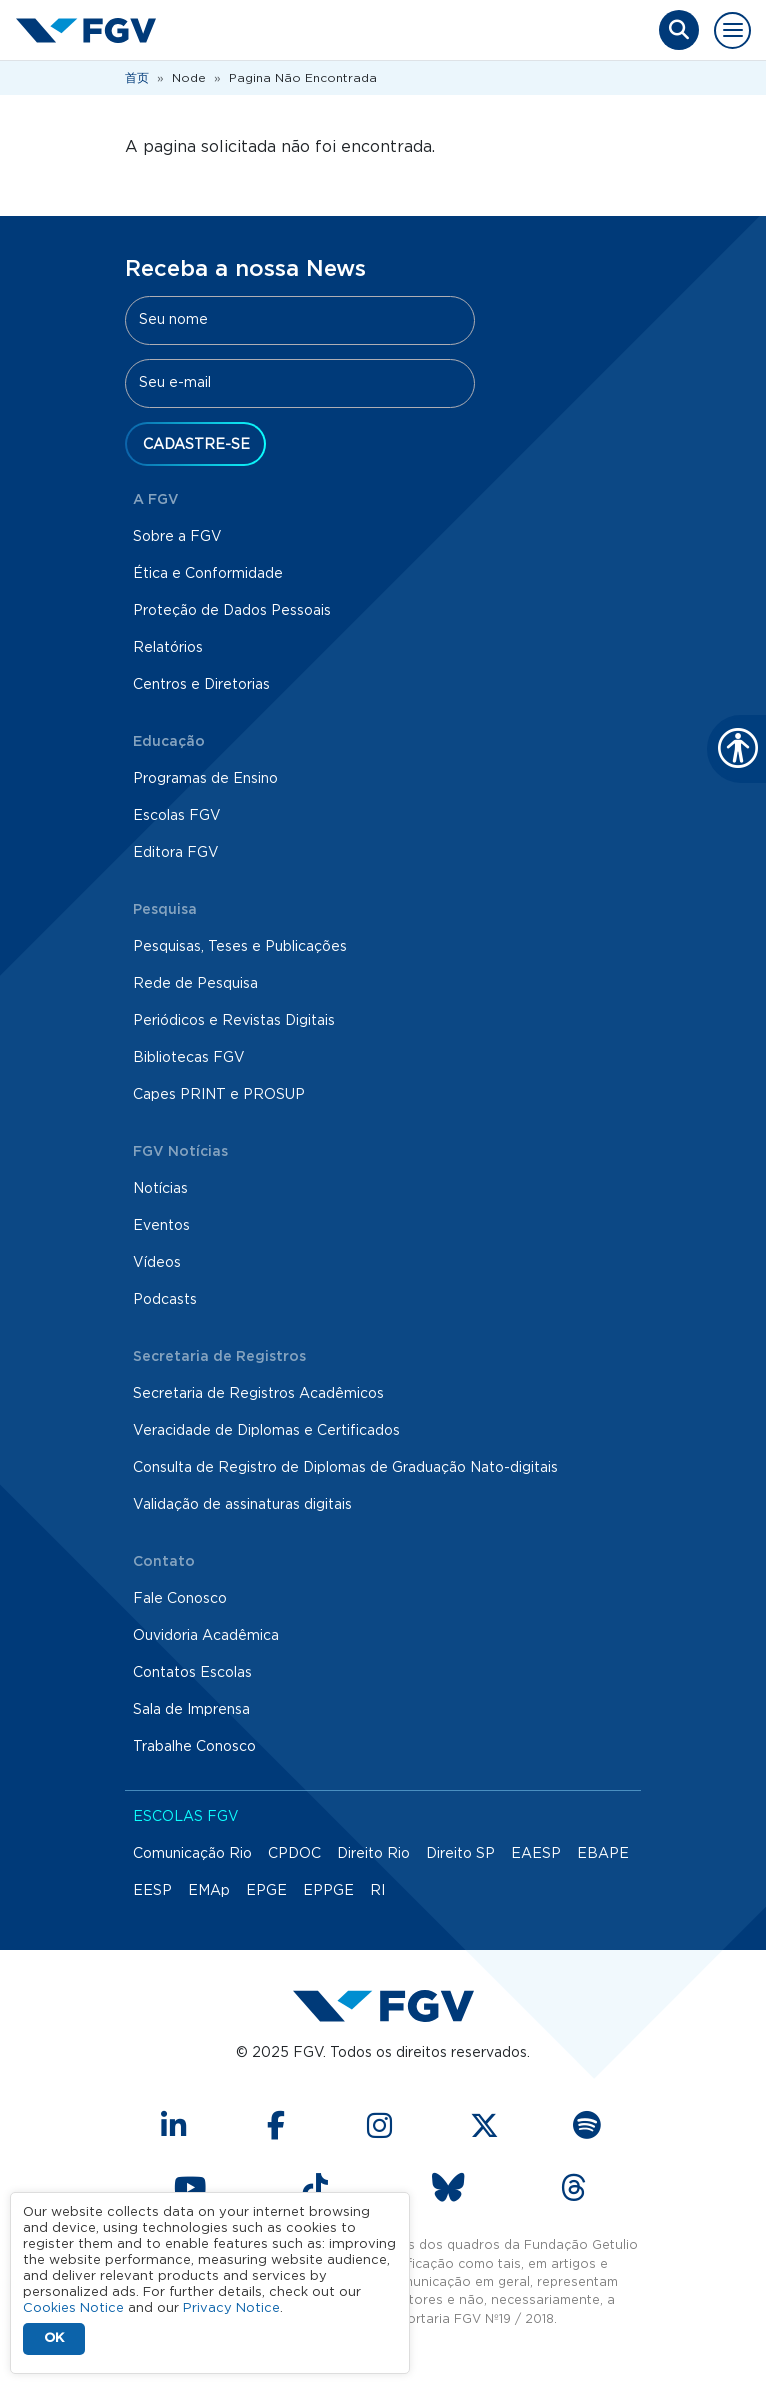 Image resolution: width=766 pixels, height=2384 pixels. Describe the element at coordinates (208, 574) in the screenshot. I see `Ética e Conformidade` at that location.